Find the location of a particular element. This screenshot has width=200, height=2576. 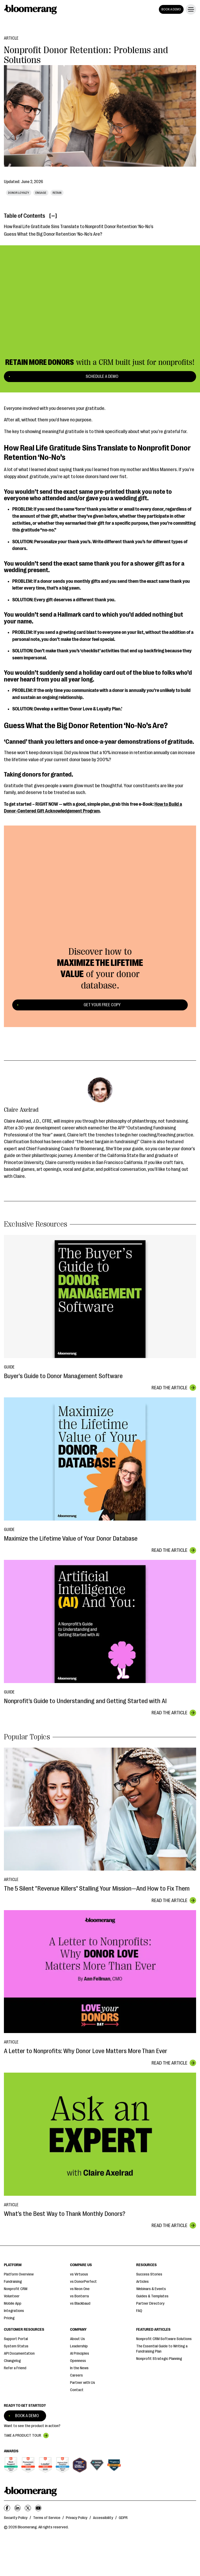

AI Principles is located at coordinates (79, 2353).